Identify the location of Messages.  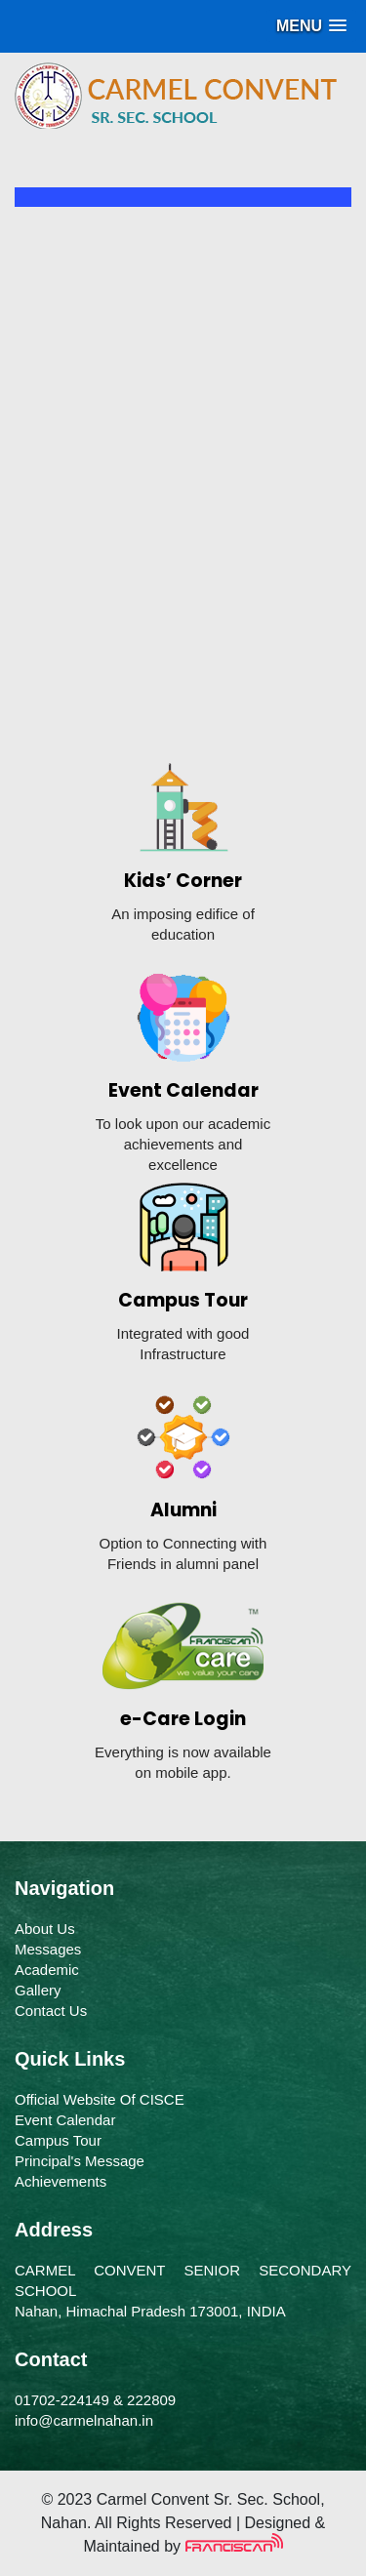
(48, 1949).